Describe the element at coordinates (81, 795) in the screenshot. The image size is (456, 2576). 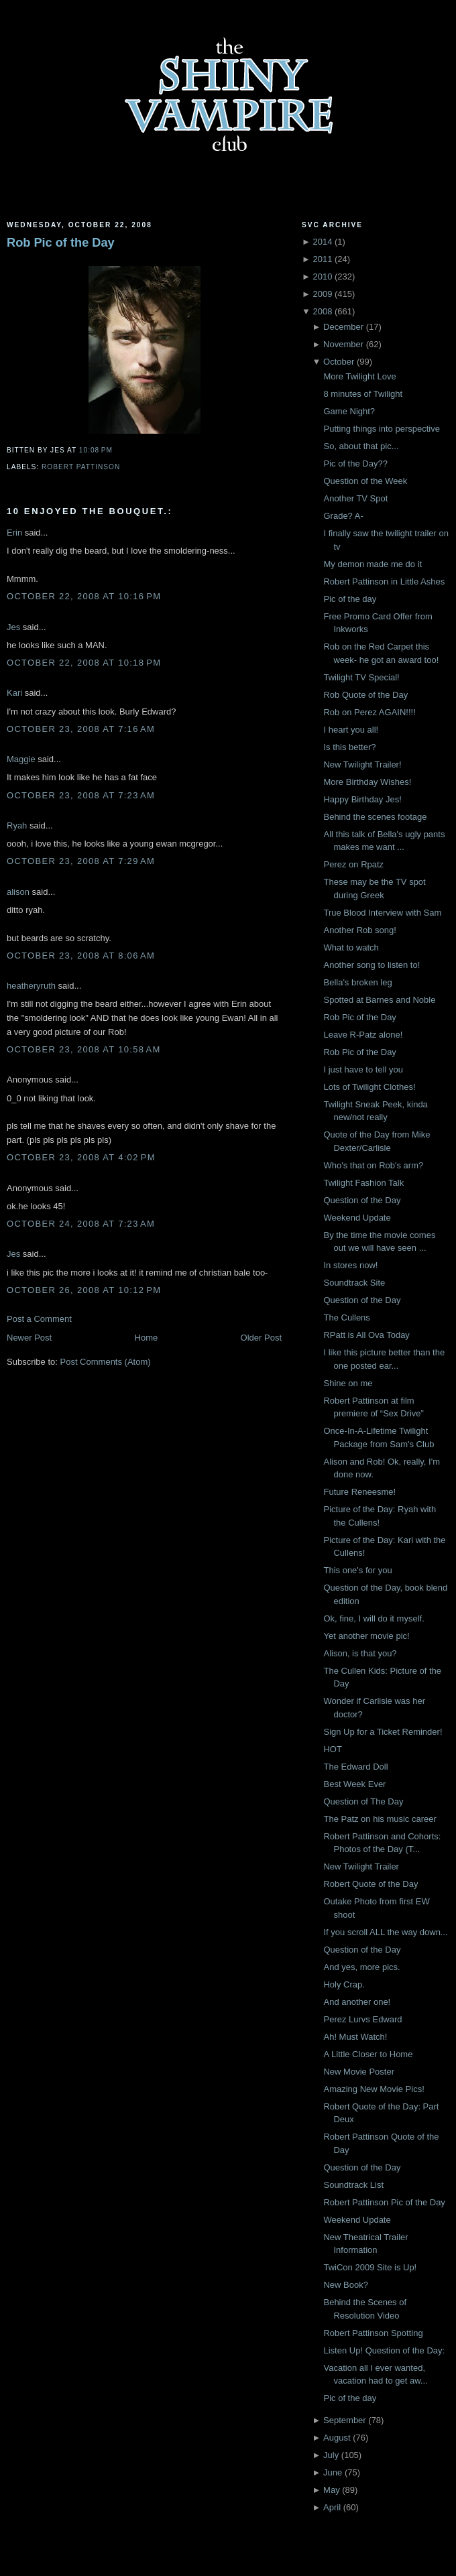
I see `October 23, 2008 at 7:23 AM` at that location.